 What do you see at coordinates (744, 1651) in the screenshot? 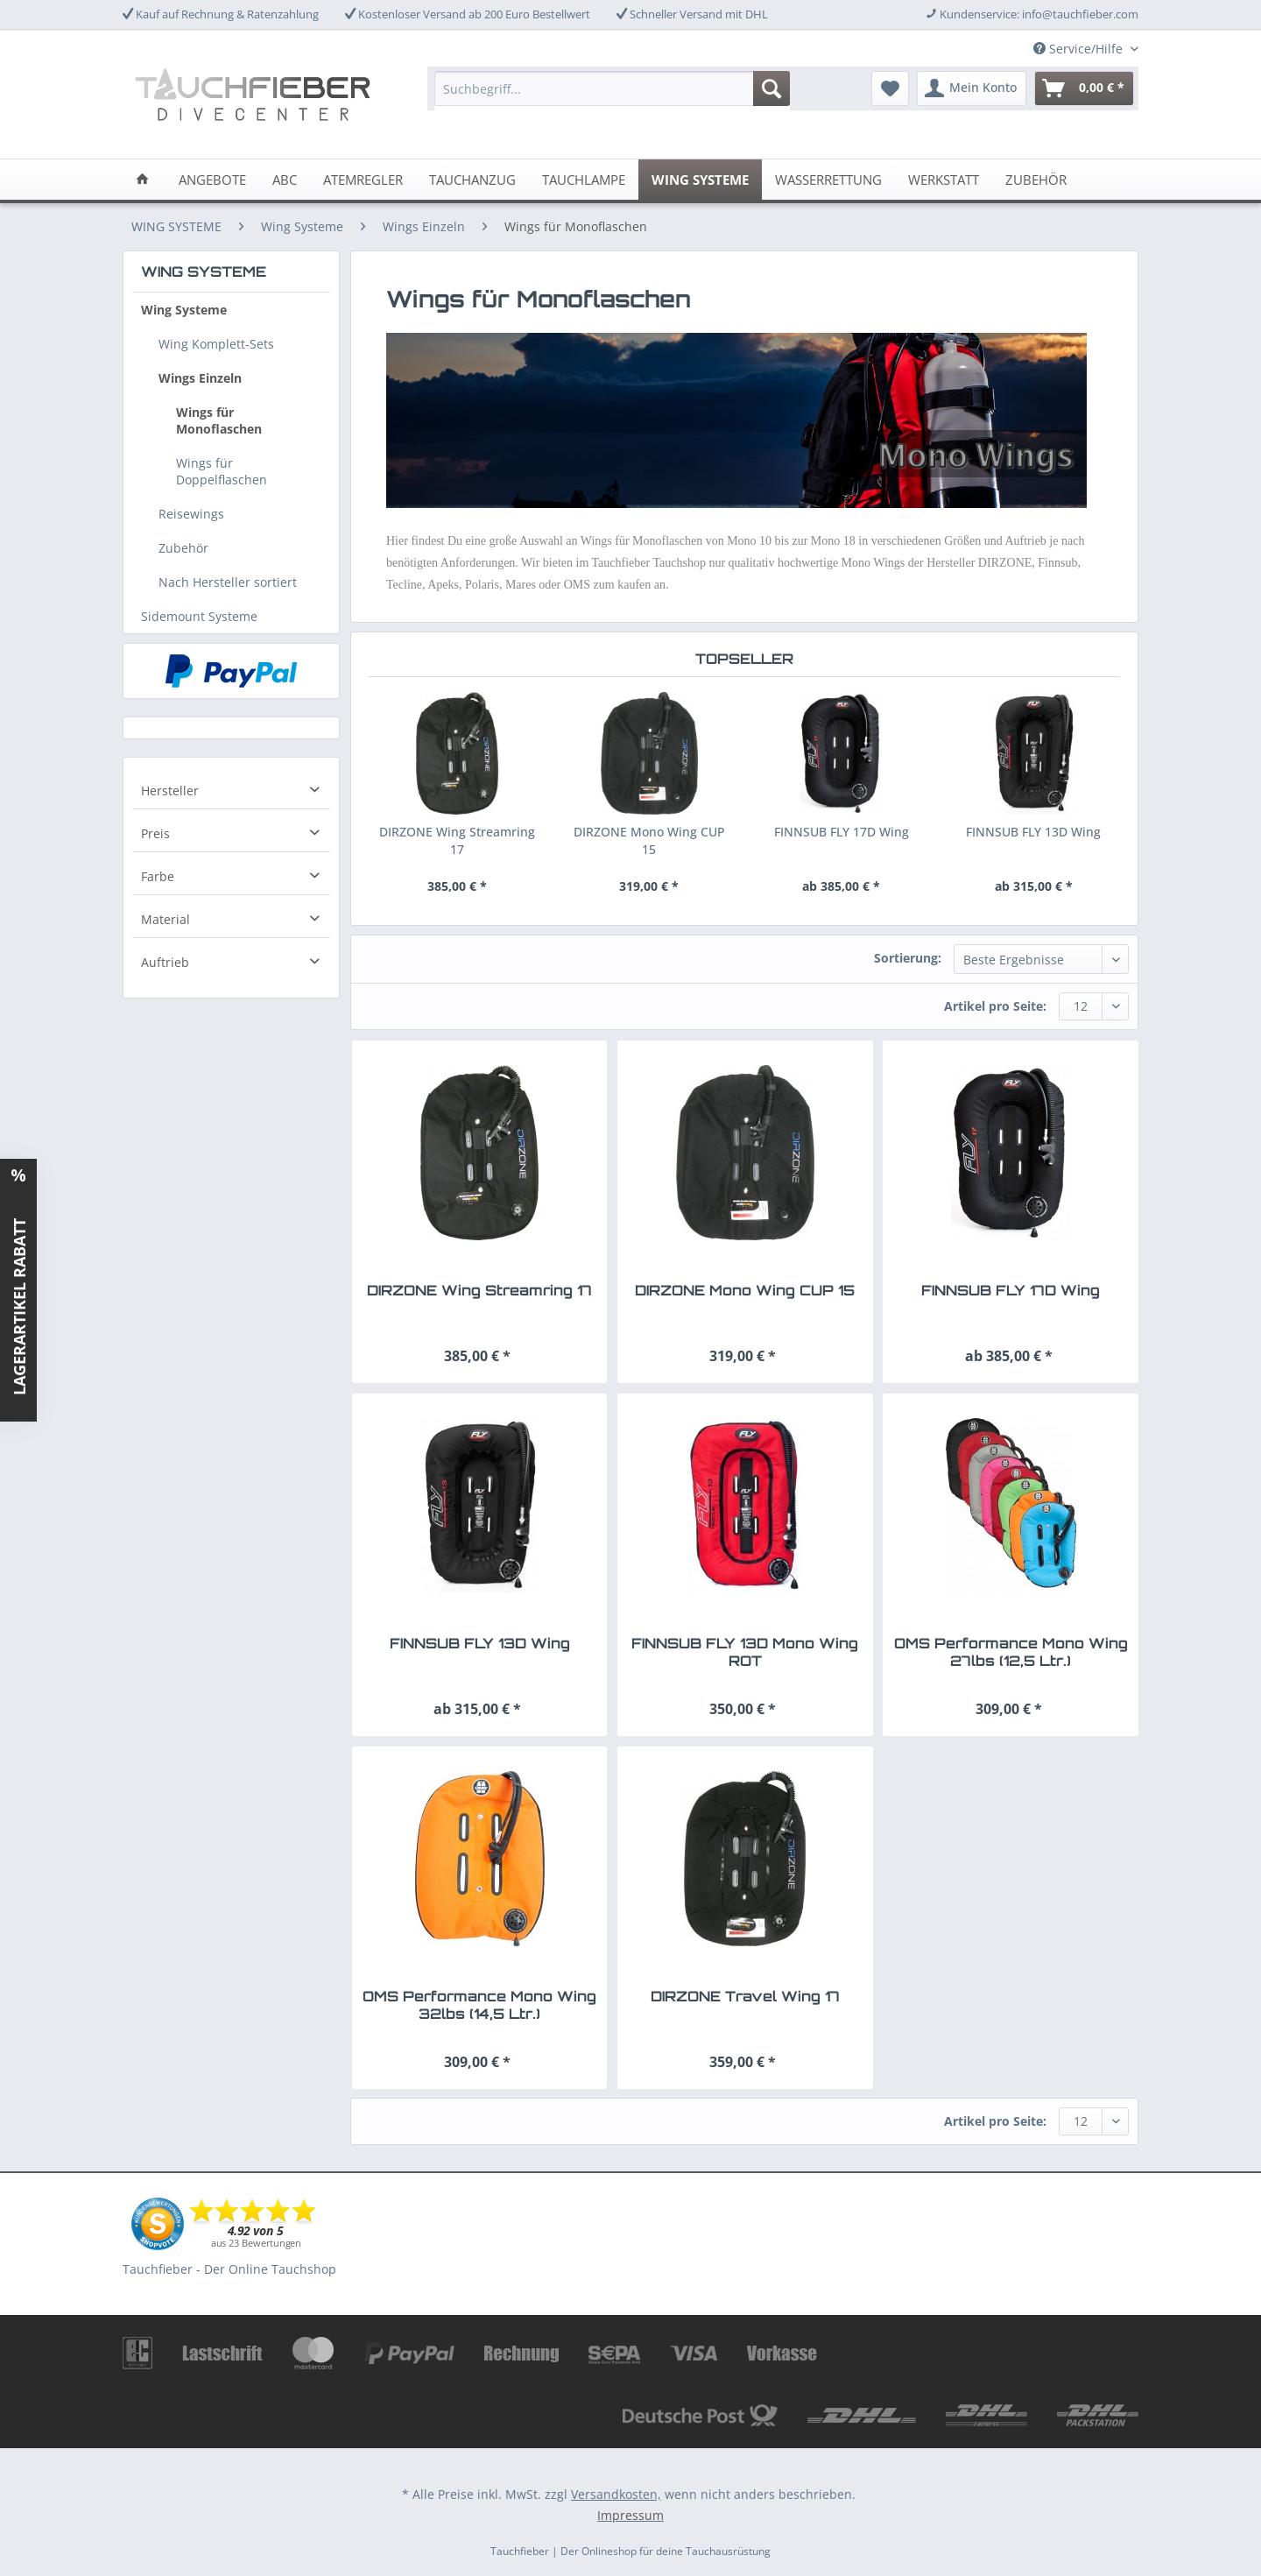
I see `FINNSUB FLY 13D Mono Wing ROT` at bounding box center [744, 1651].